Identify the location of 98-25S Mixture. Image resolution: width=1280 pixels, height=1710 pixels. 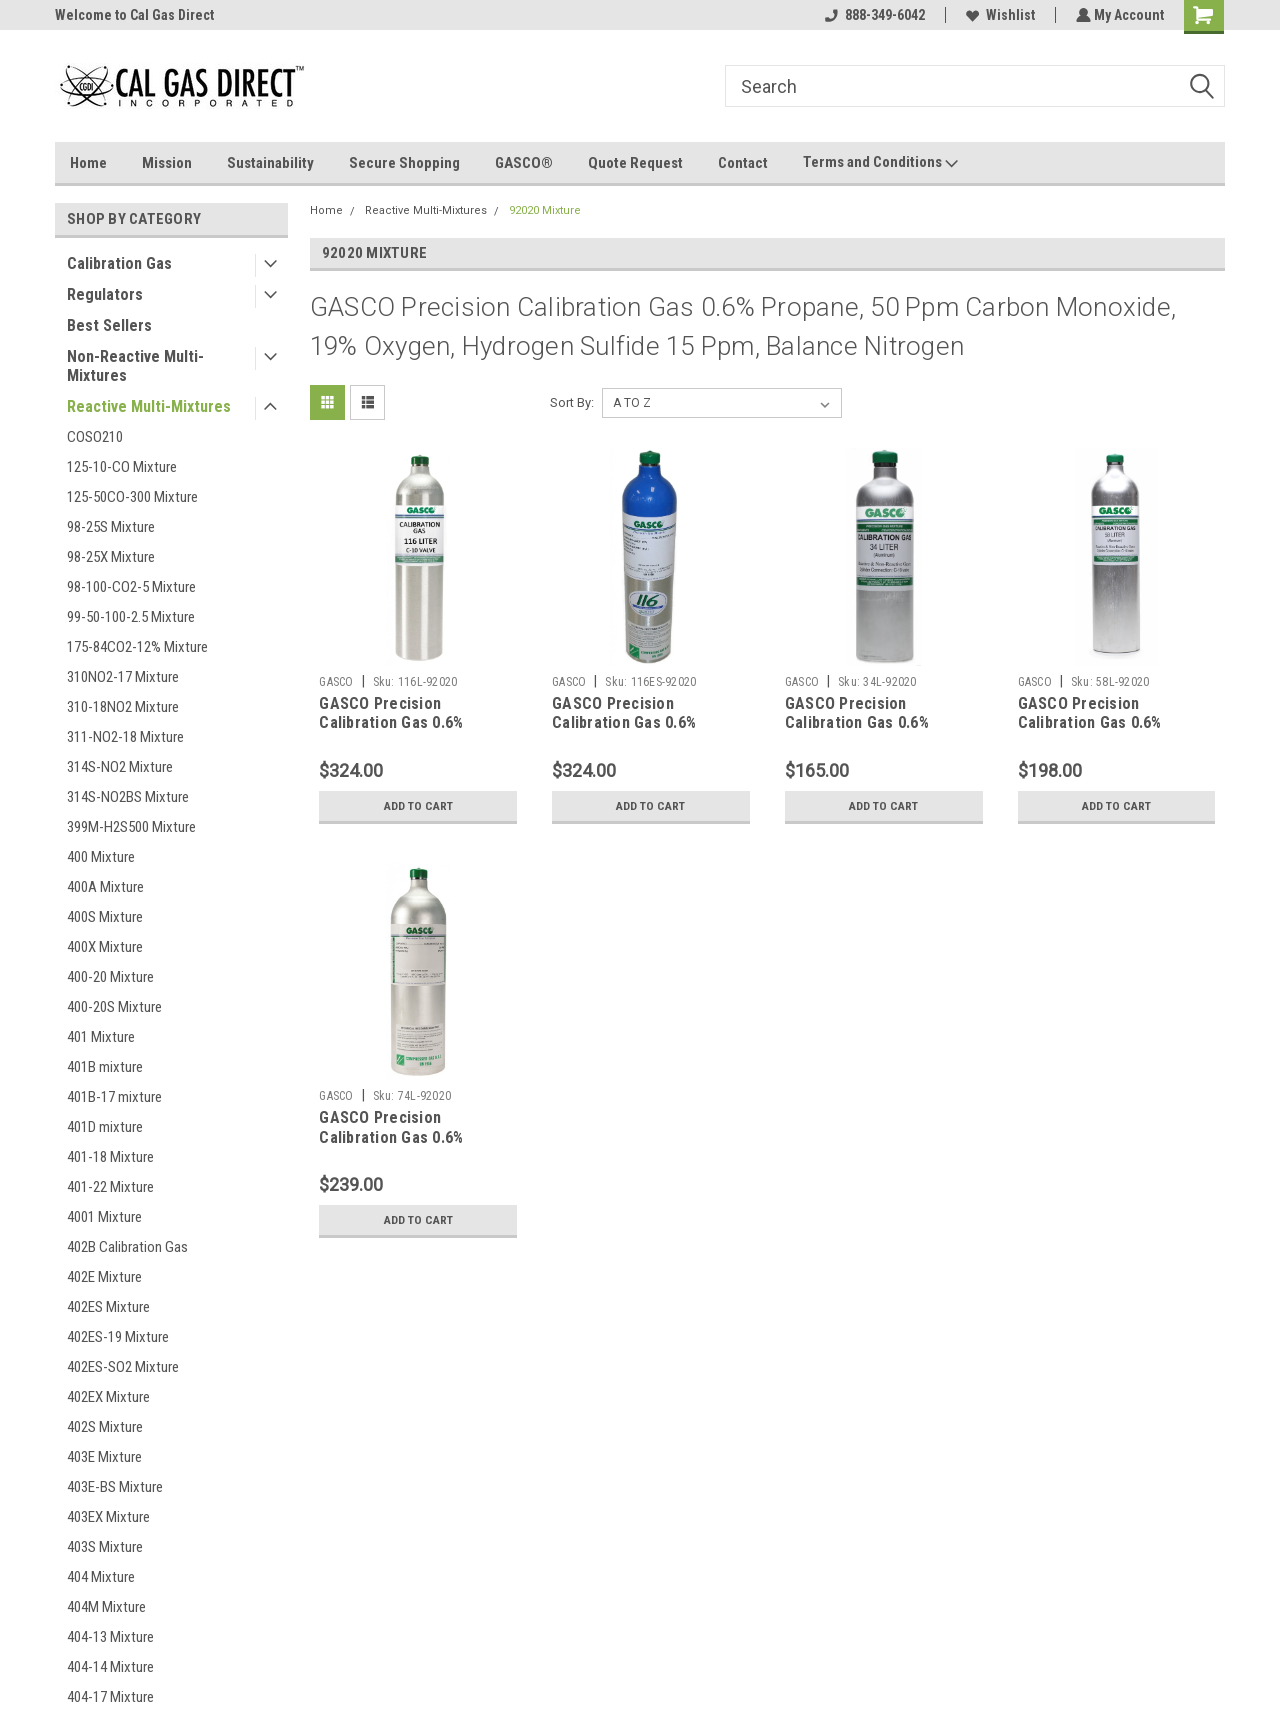
(111, 527).